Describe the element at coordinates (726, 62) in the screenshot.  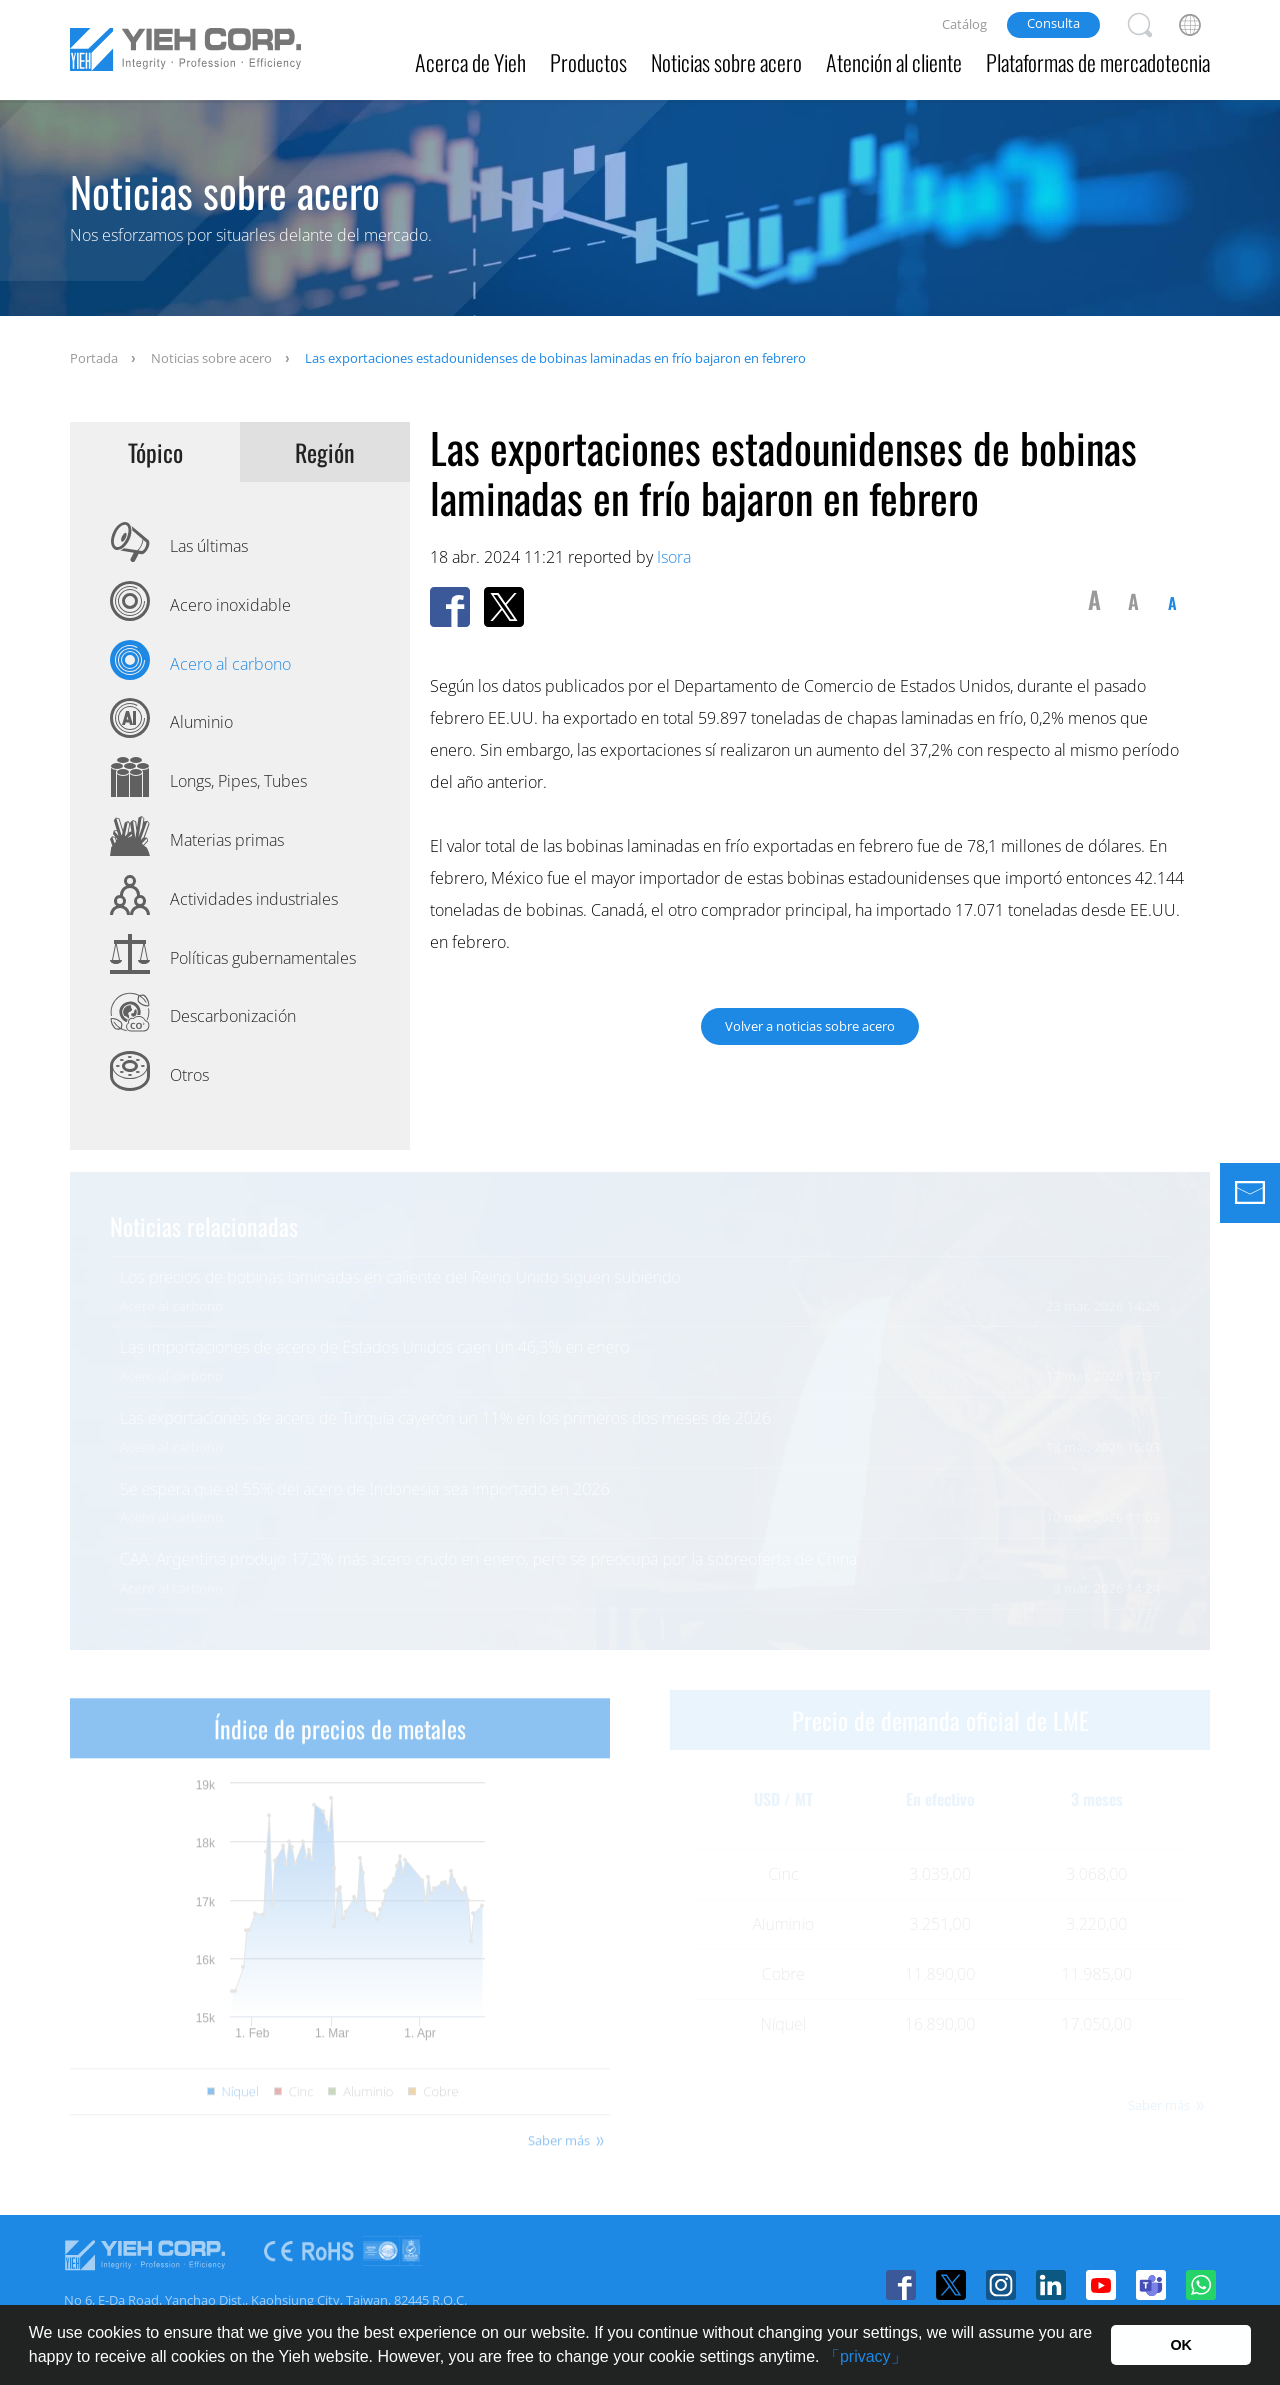
I see `Noticias sobre acero` at that location.